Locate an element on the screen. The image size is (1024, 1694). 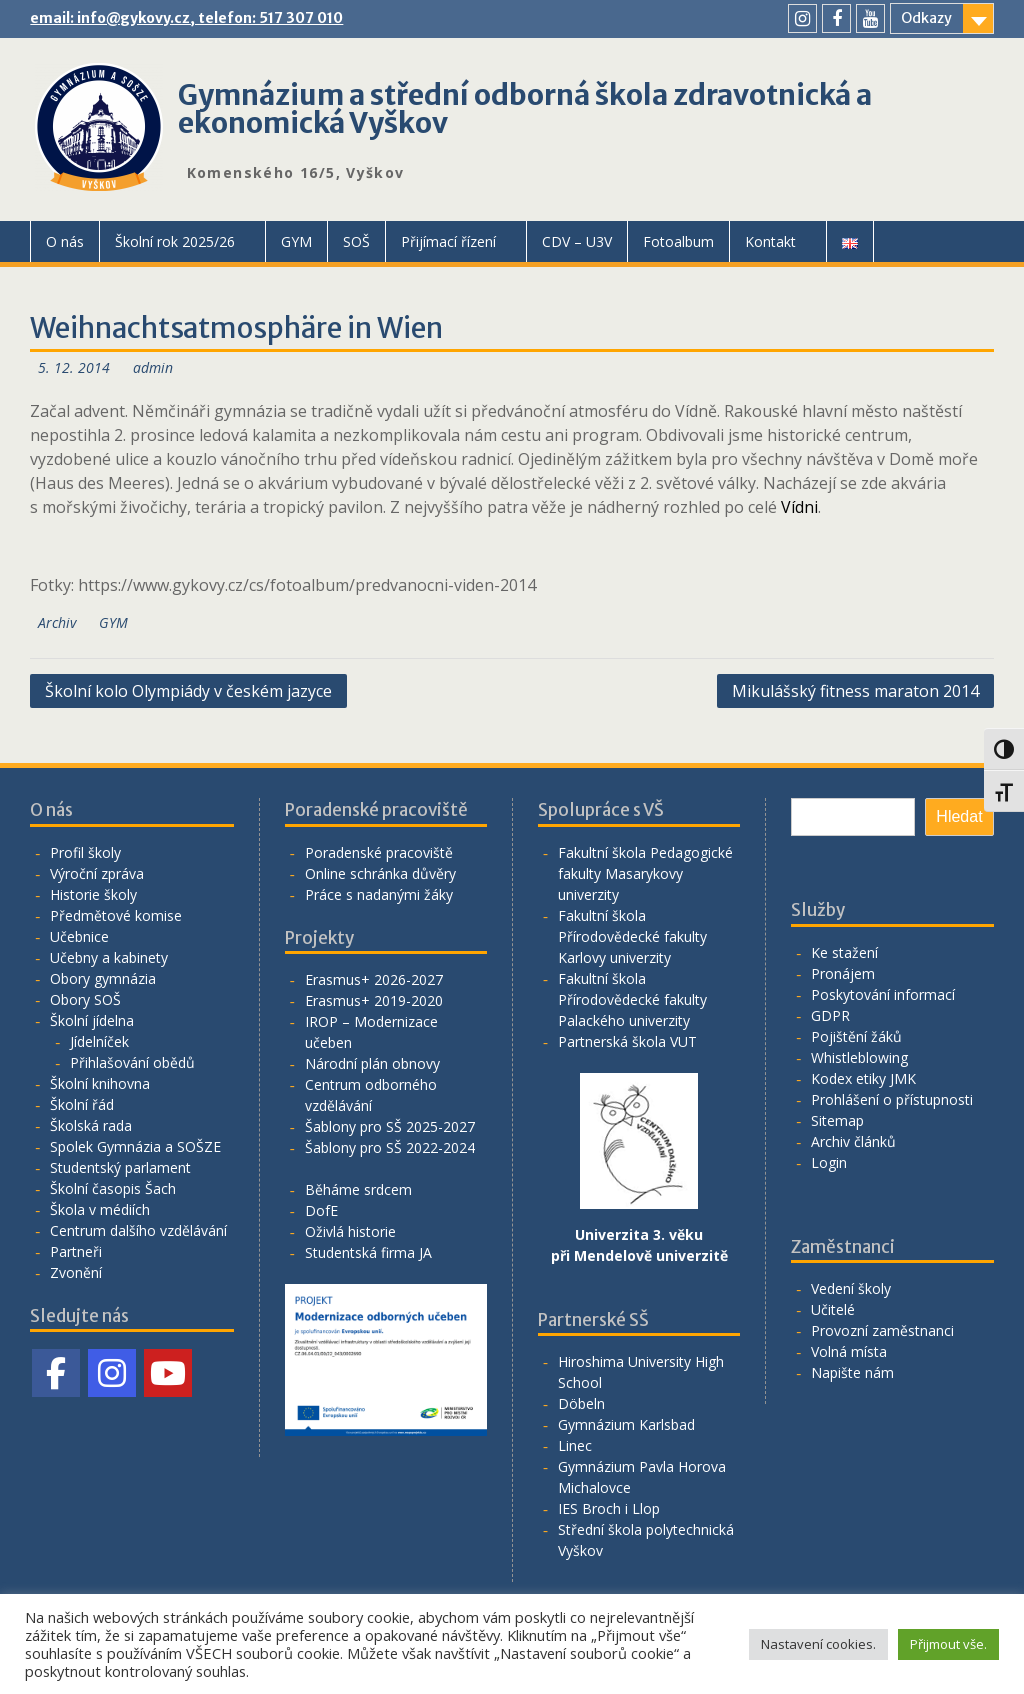
Šablony pro SŠ 2022-2024 is located at coordinates (390, 1147).